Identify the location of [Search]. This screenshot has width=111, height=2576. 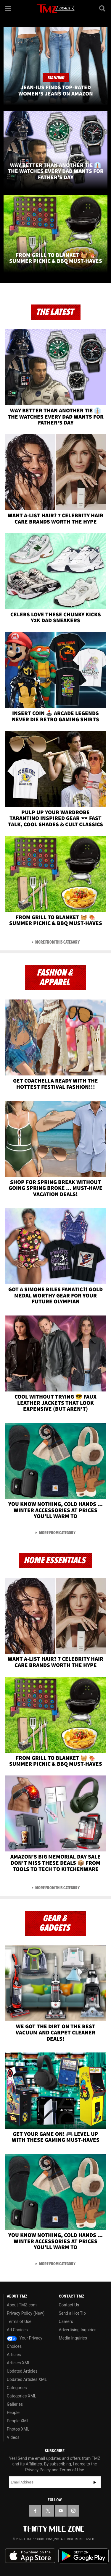
(102, 8).